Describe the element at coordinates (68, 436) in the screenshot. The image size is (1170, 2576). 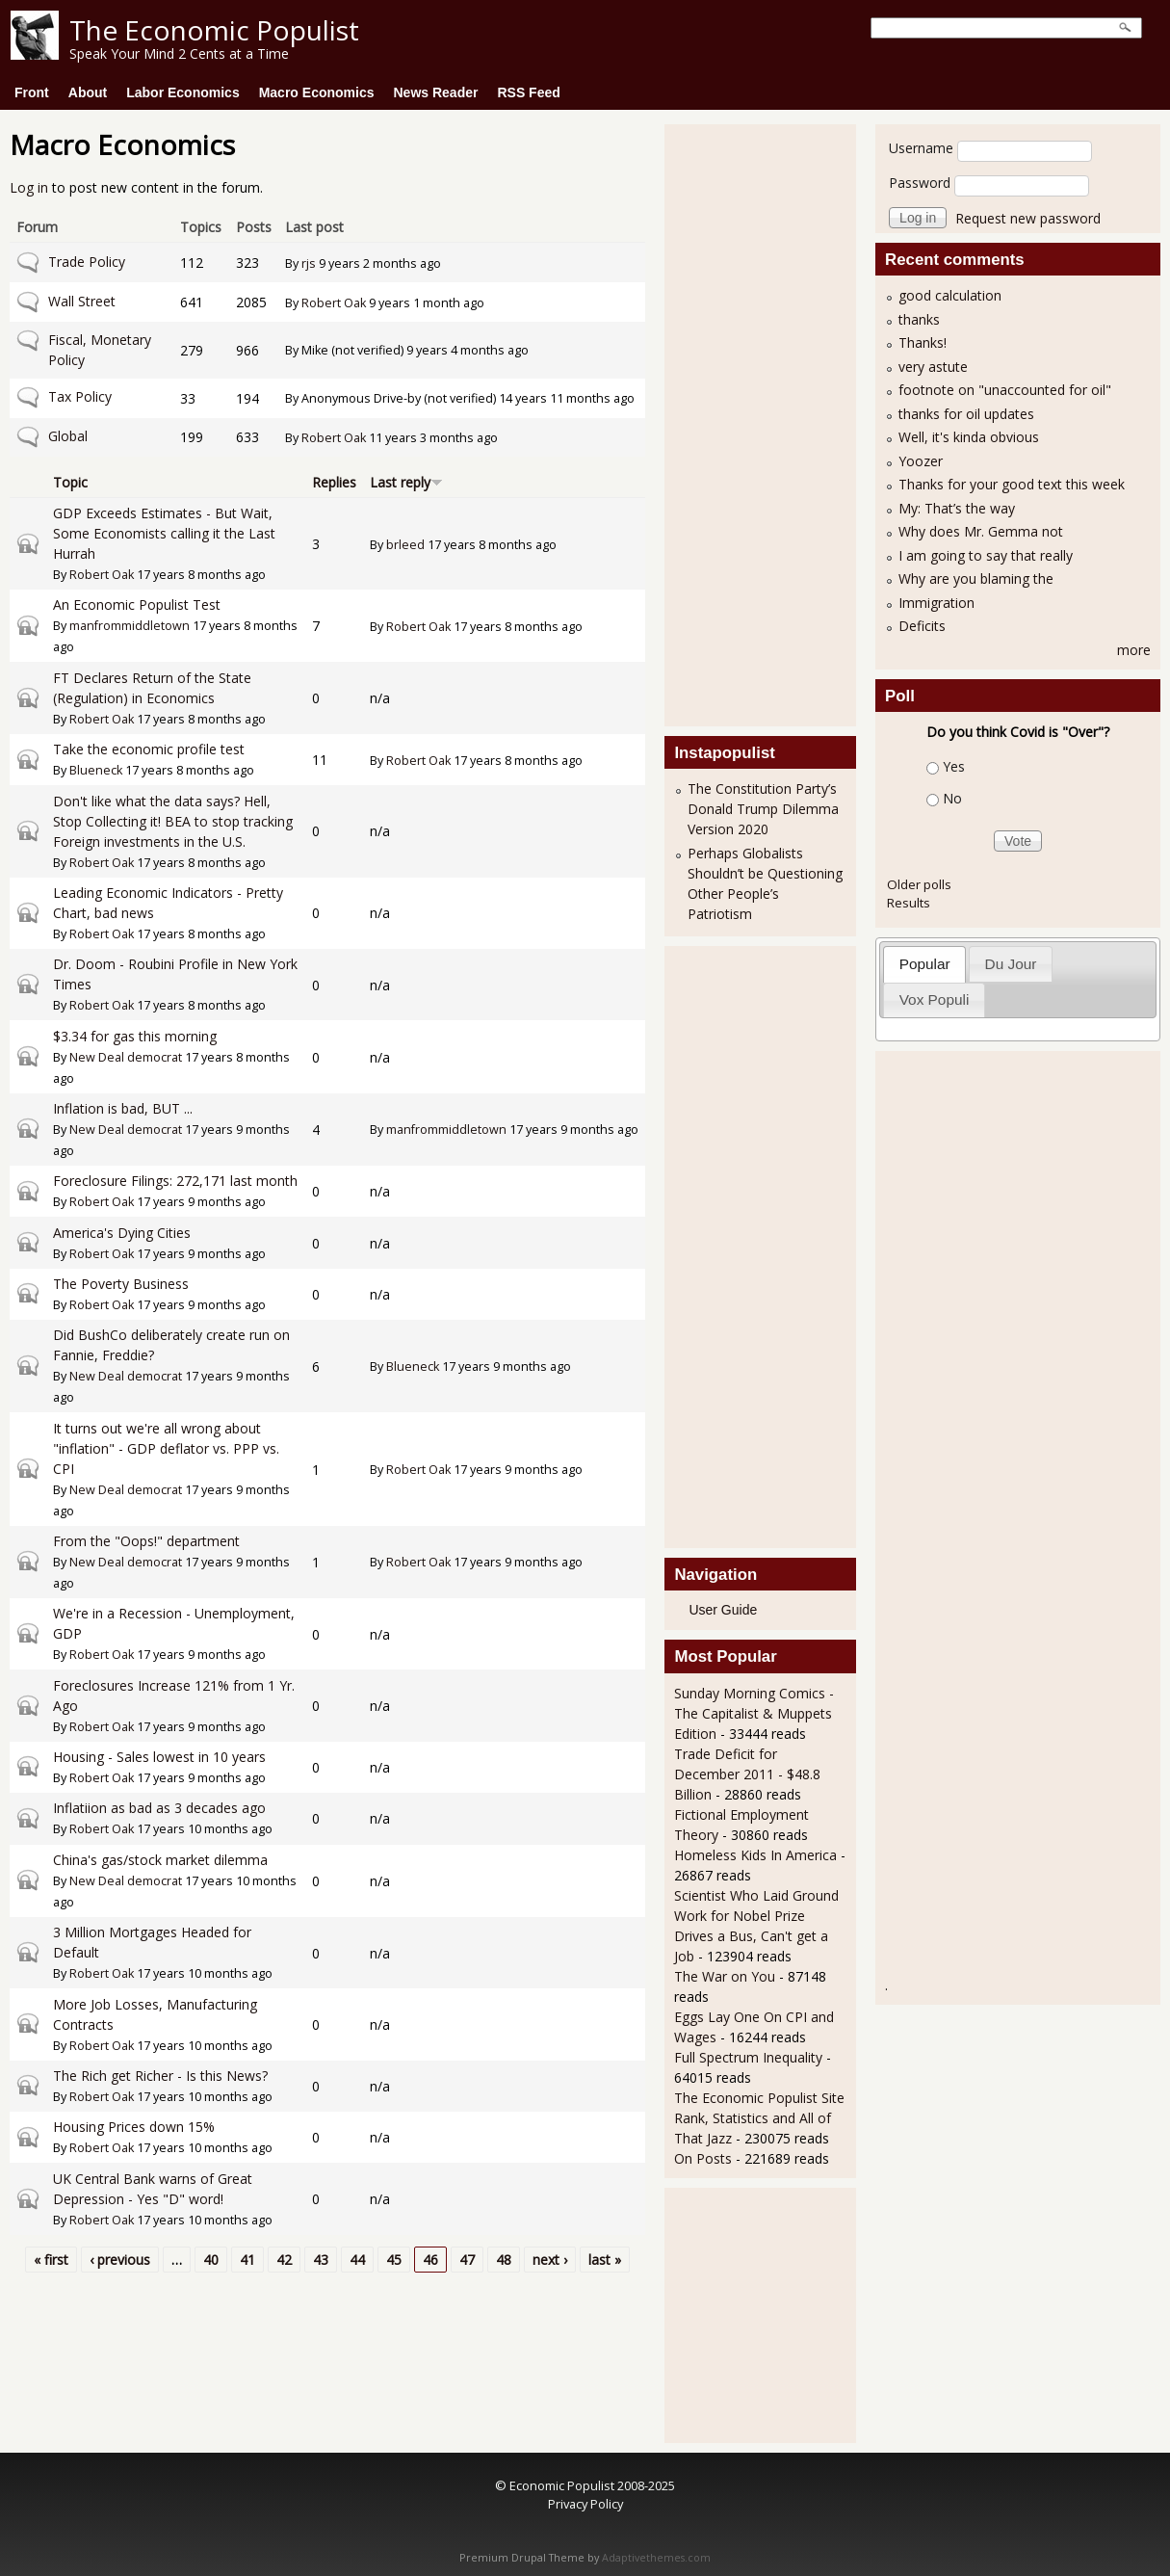
I see `Global` at that location.